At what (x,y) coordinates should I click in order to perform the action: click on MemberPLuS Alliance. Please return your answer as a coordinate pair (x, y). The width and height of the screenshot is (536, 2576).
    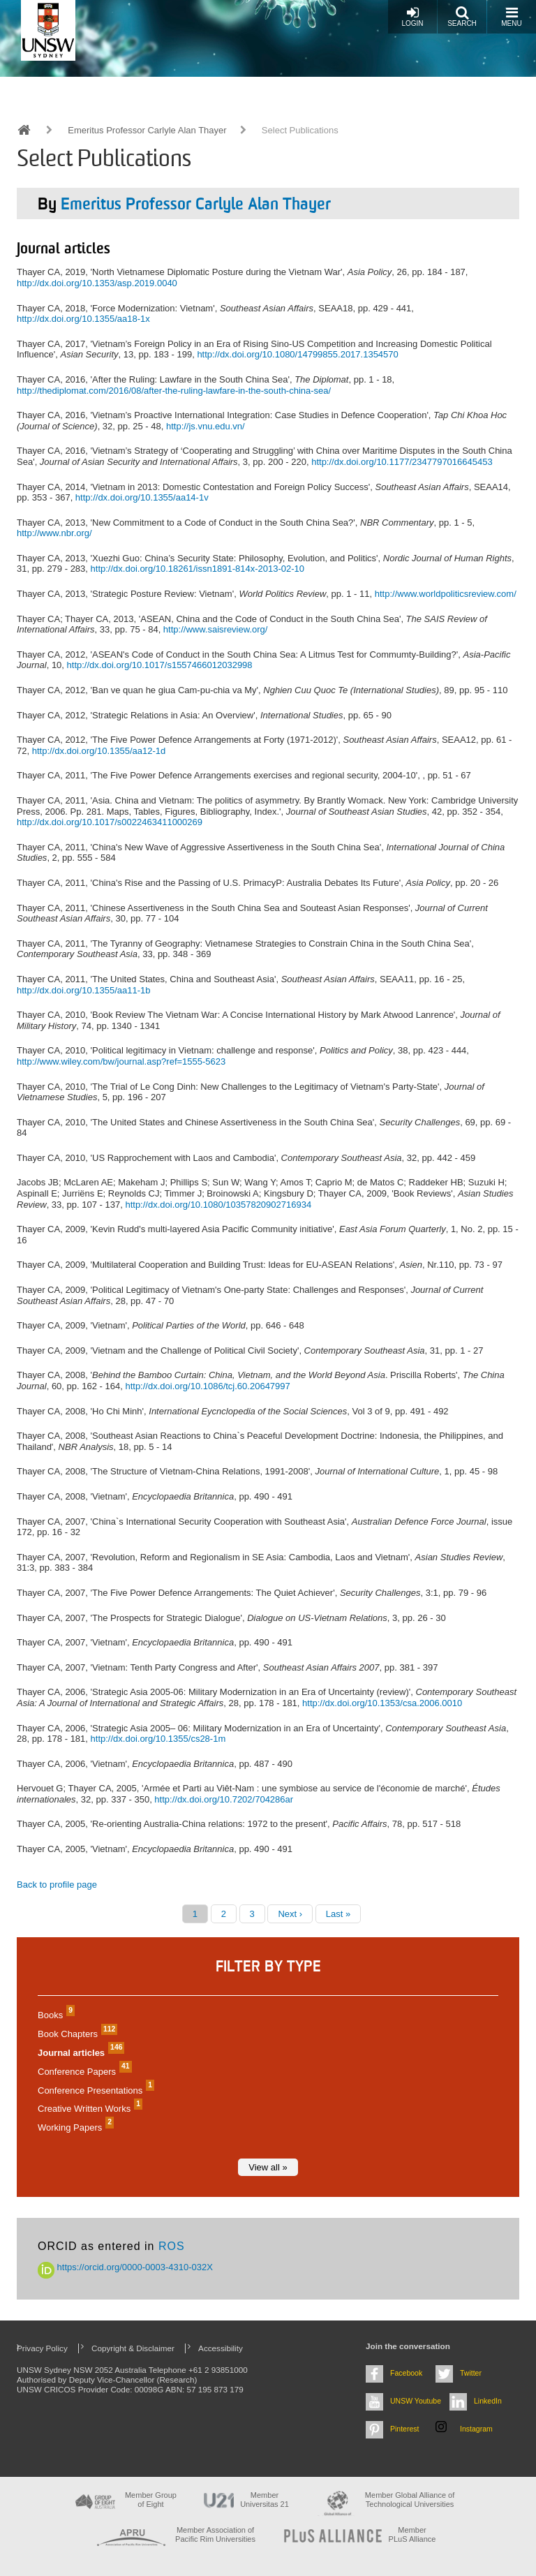
    Looking at the image, I should click on (412, 2534).